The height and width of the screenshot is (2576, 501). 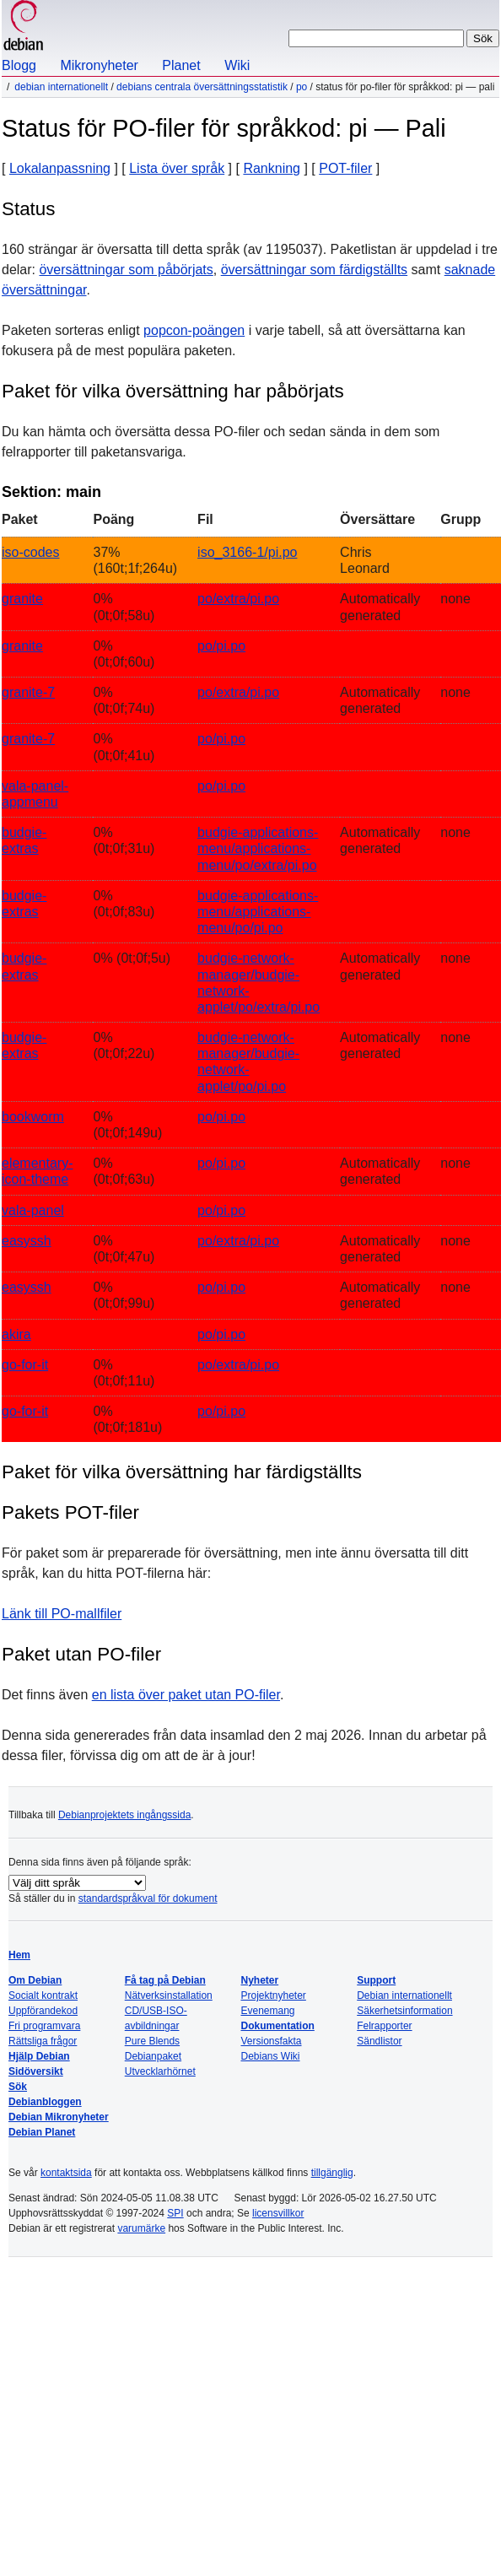 I want to click on Planet, so click(x=181, y=65).